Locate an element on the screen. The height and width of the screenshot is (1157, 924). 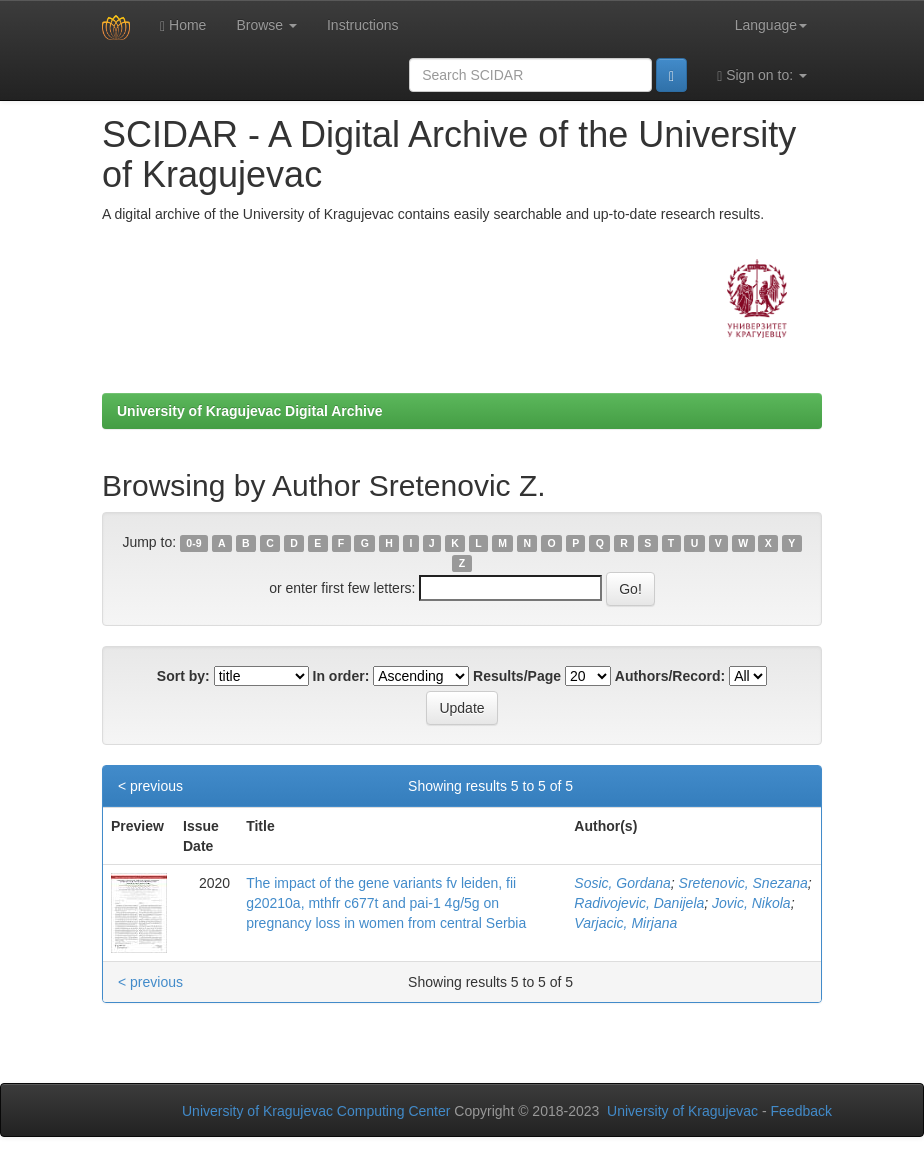
Sign on to: is located at coordinates (762, 75).